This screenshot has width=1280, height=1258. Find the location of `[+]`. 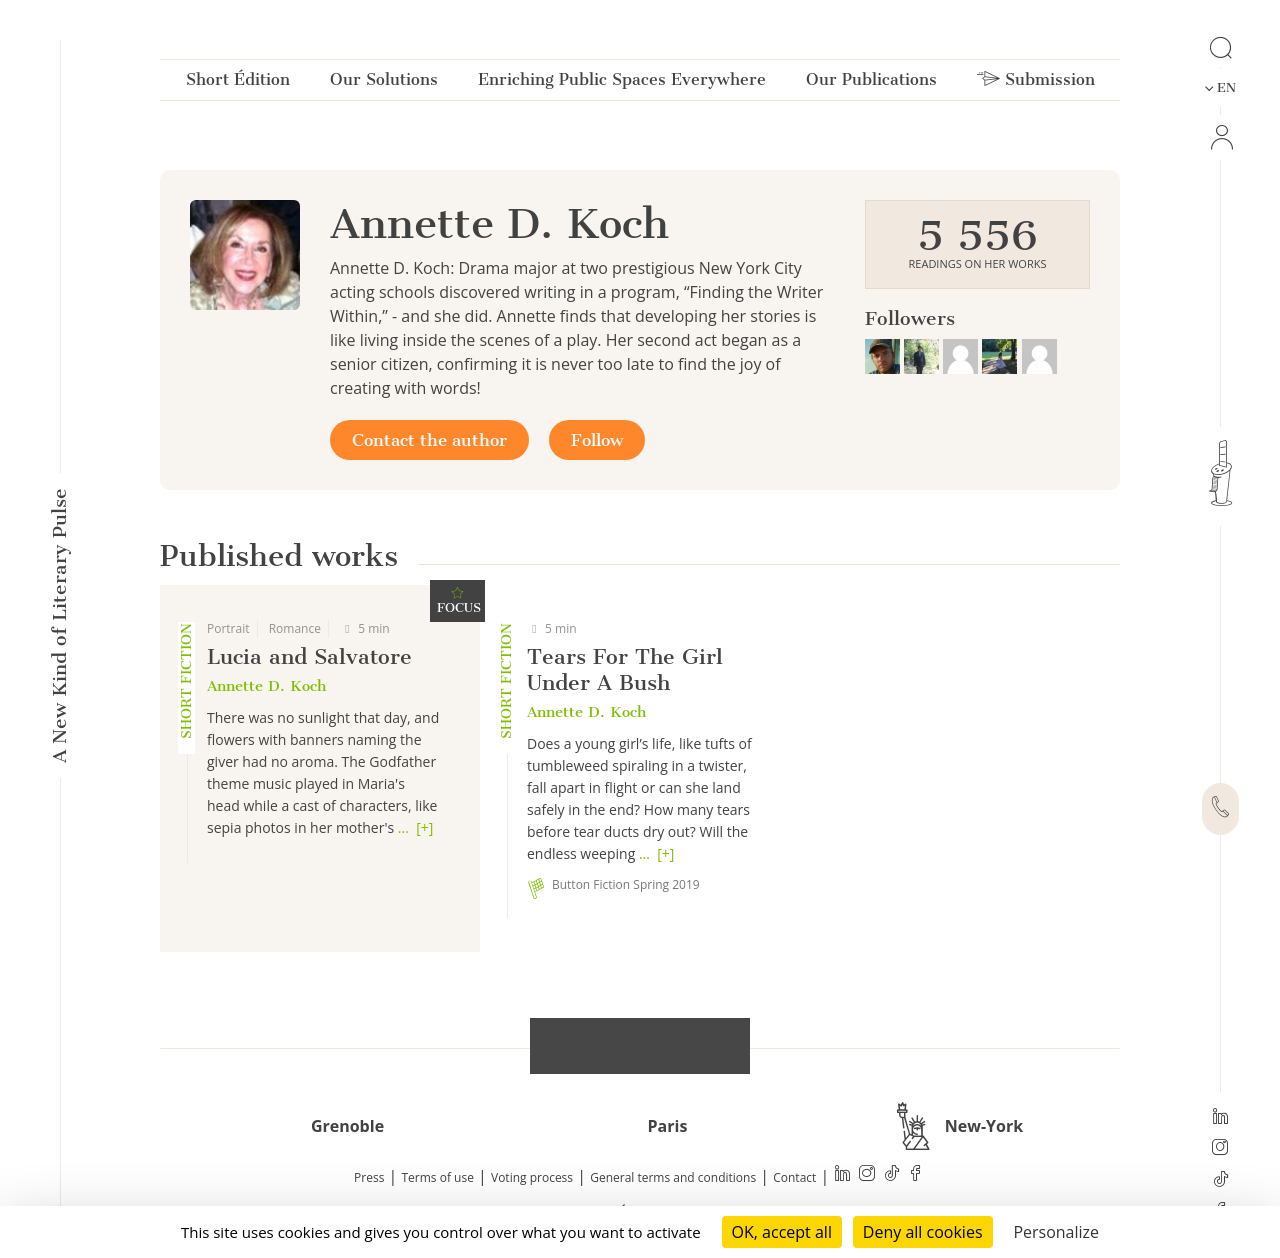

[+] is located at coordinates (424, 827).